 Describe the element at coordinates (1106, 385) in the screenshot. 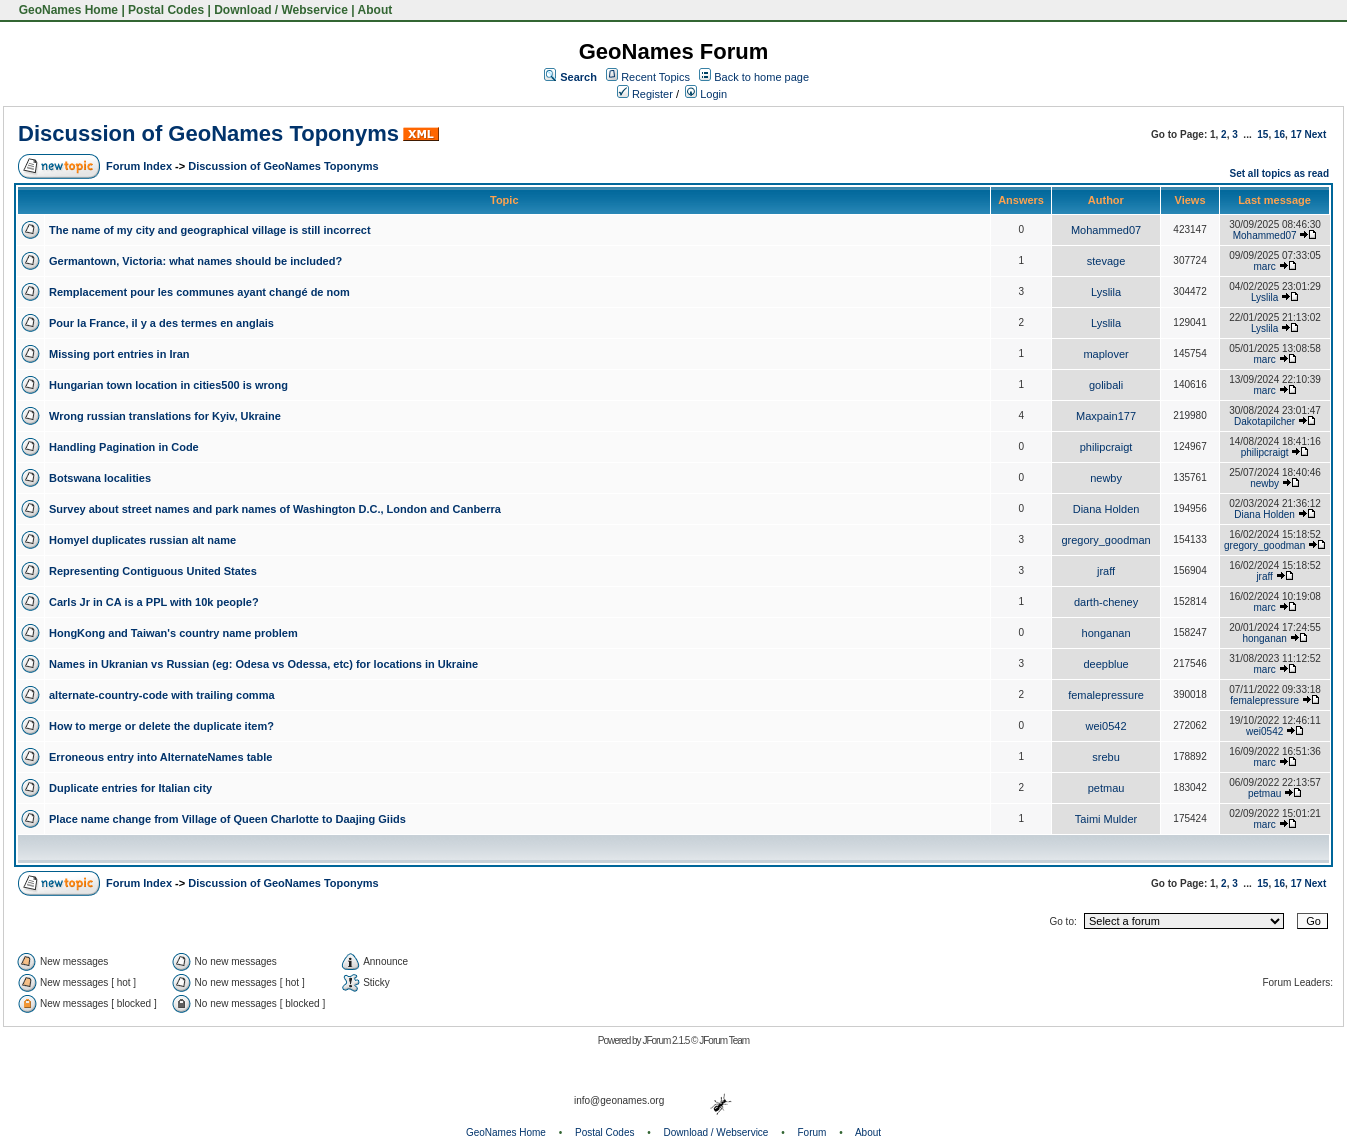

I see `golibali` at that location.